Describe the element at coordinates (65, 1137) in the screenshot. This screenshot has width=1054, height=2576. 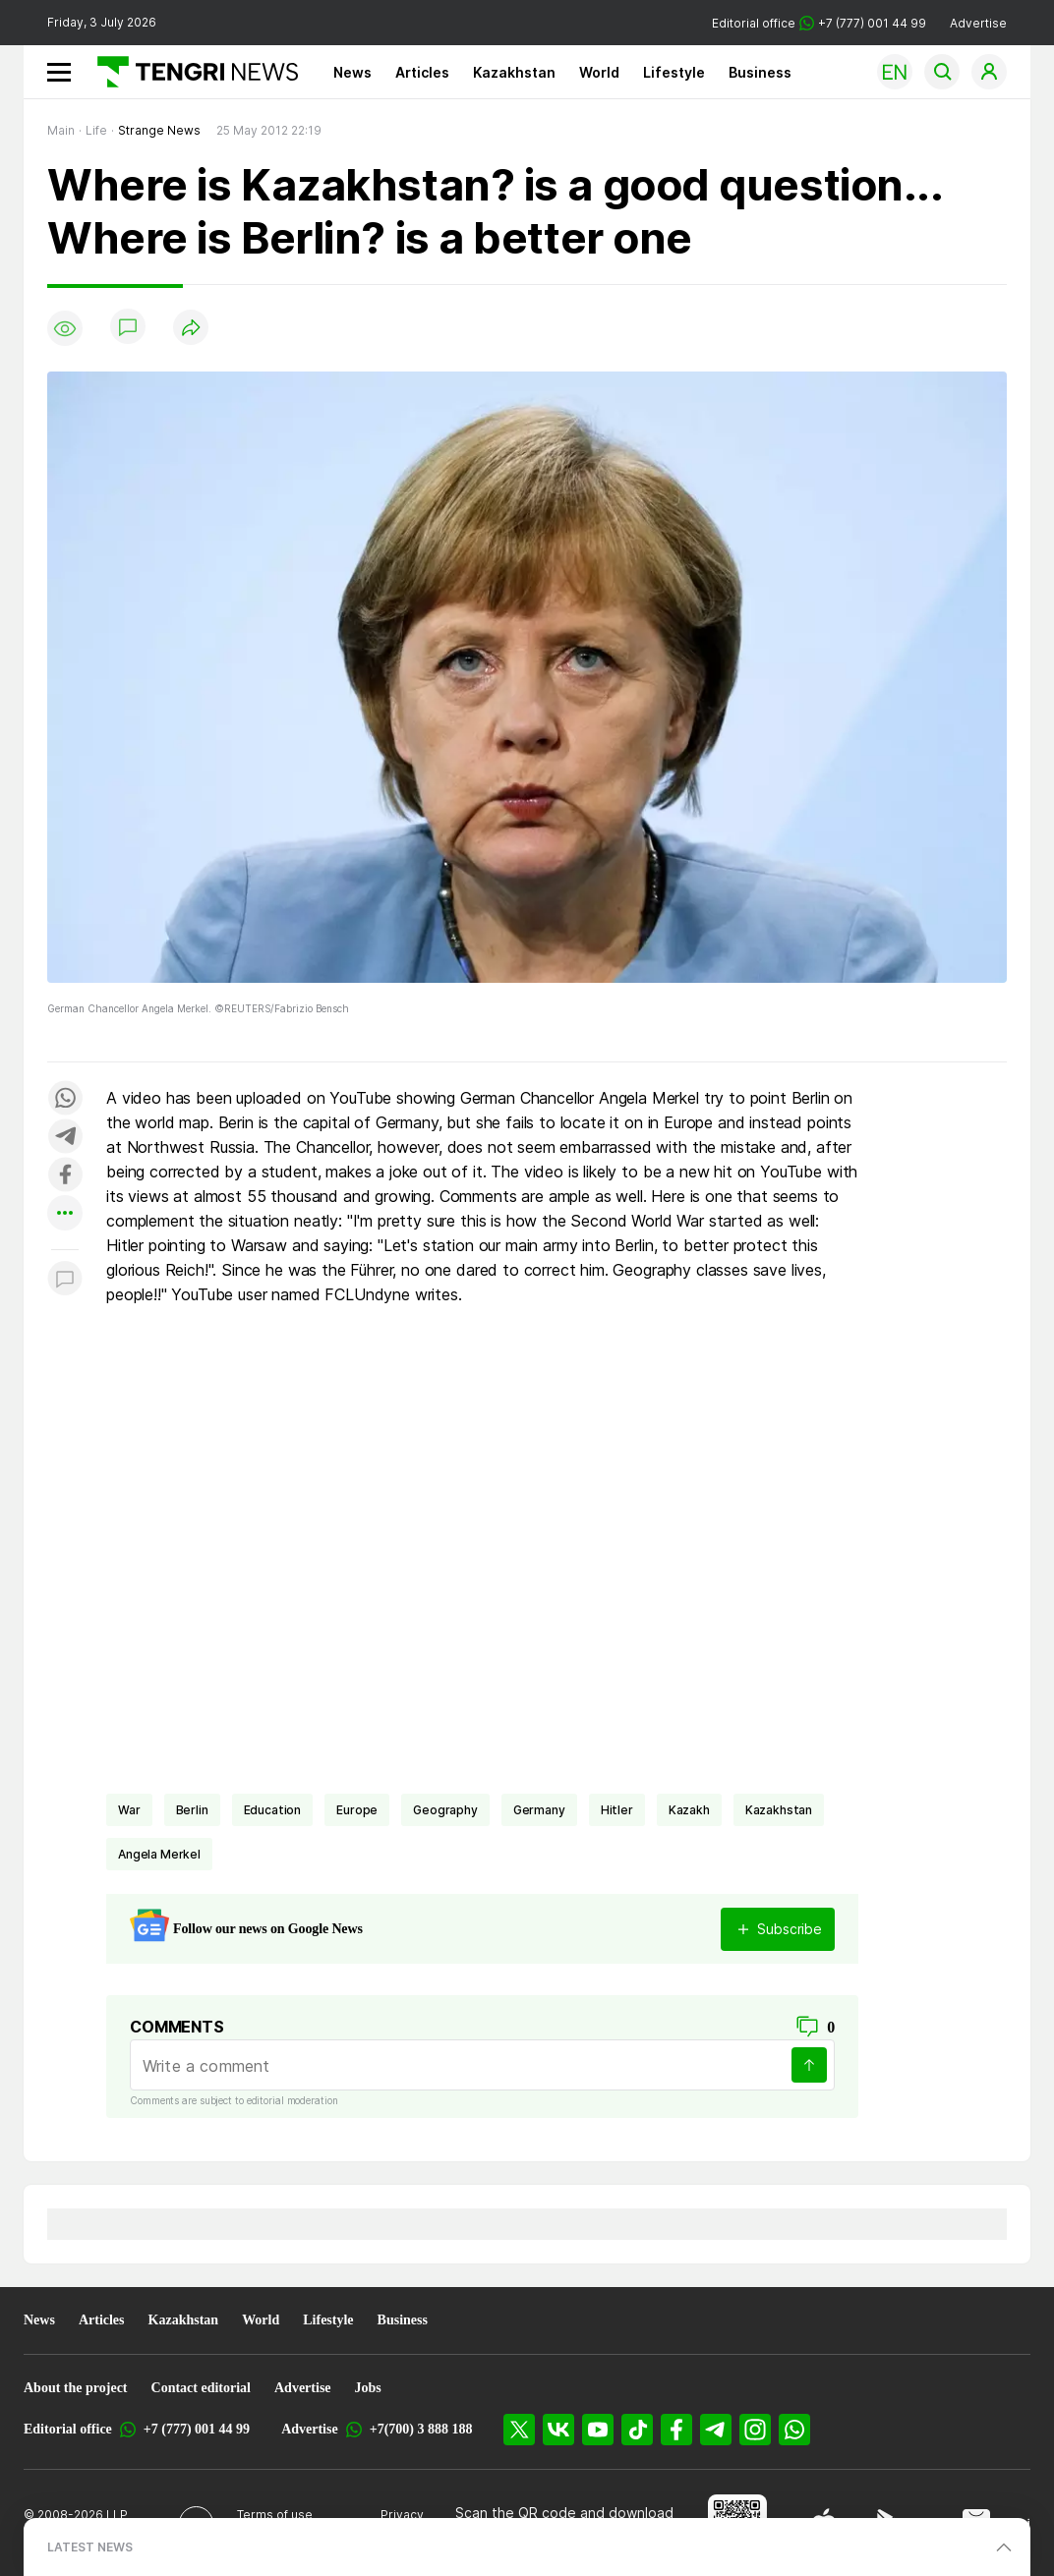
I see `[Поделиться в telegram]` at that location.